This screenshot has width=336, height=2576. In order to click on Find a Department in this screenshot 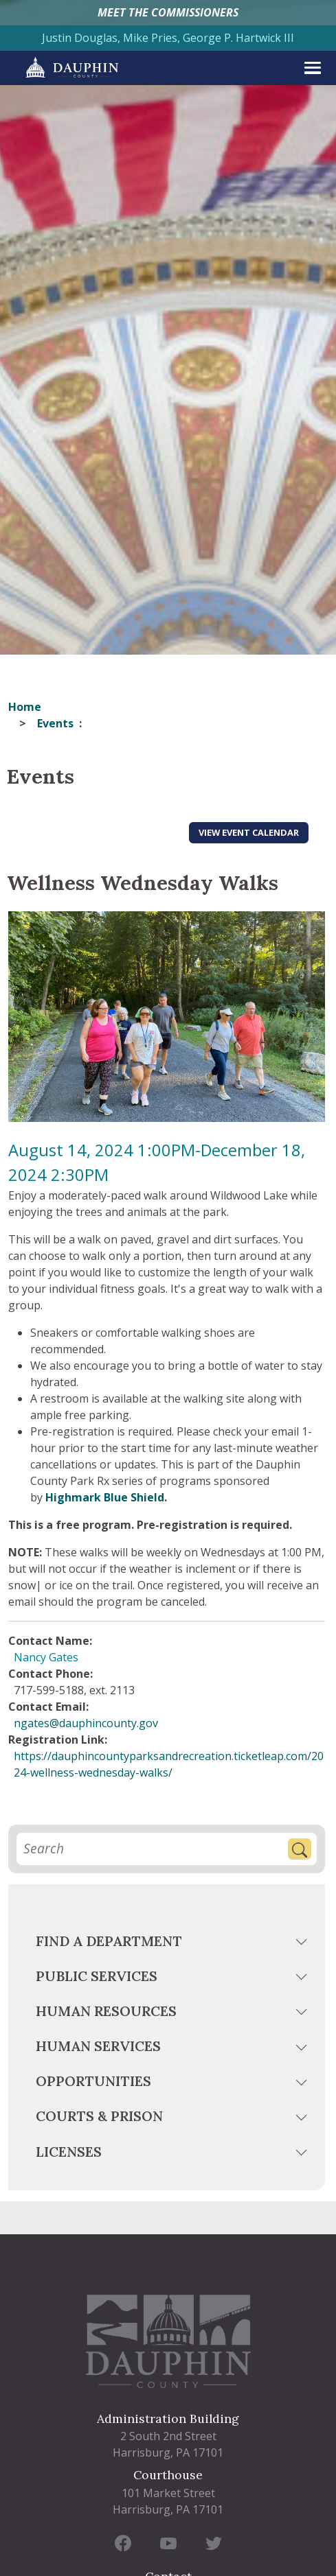, I will do `click(109, 1940)`.